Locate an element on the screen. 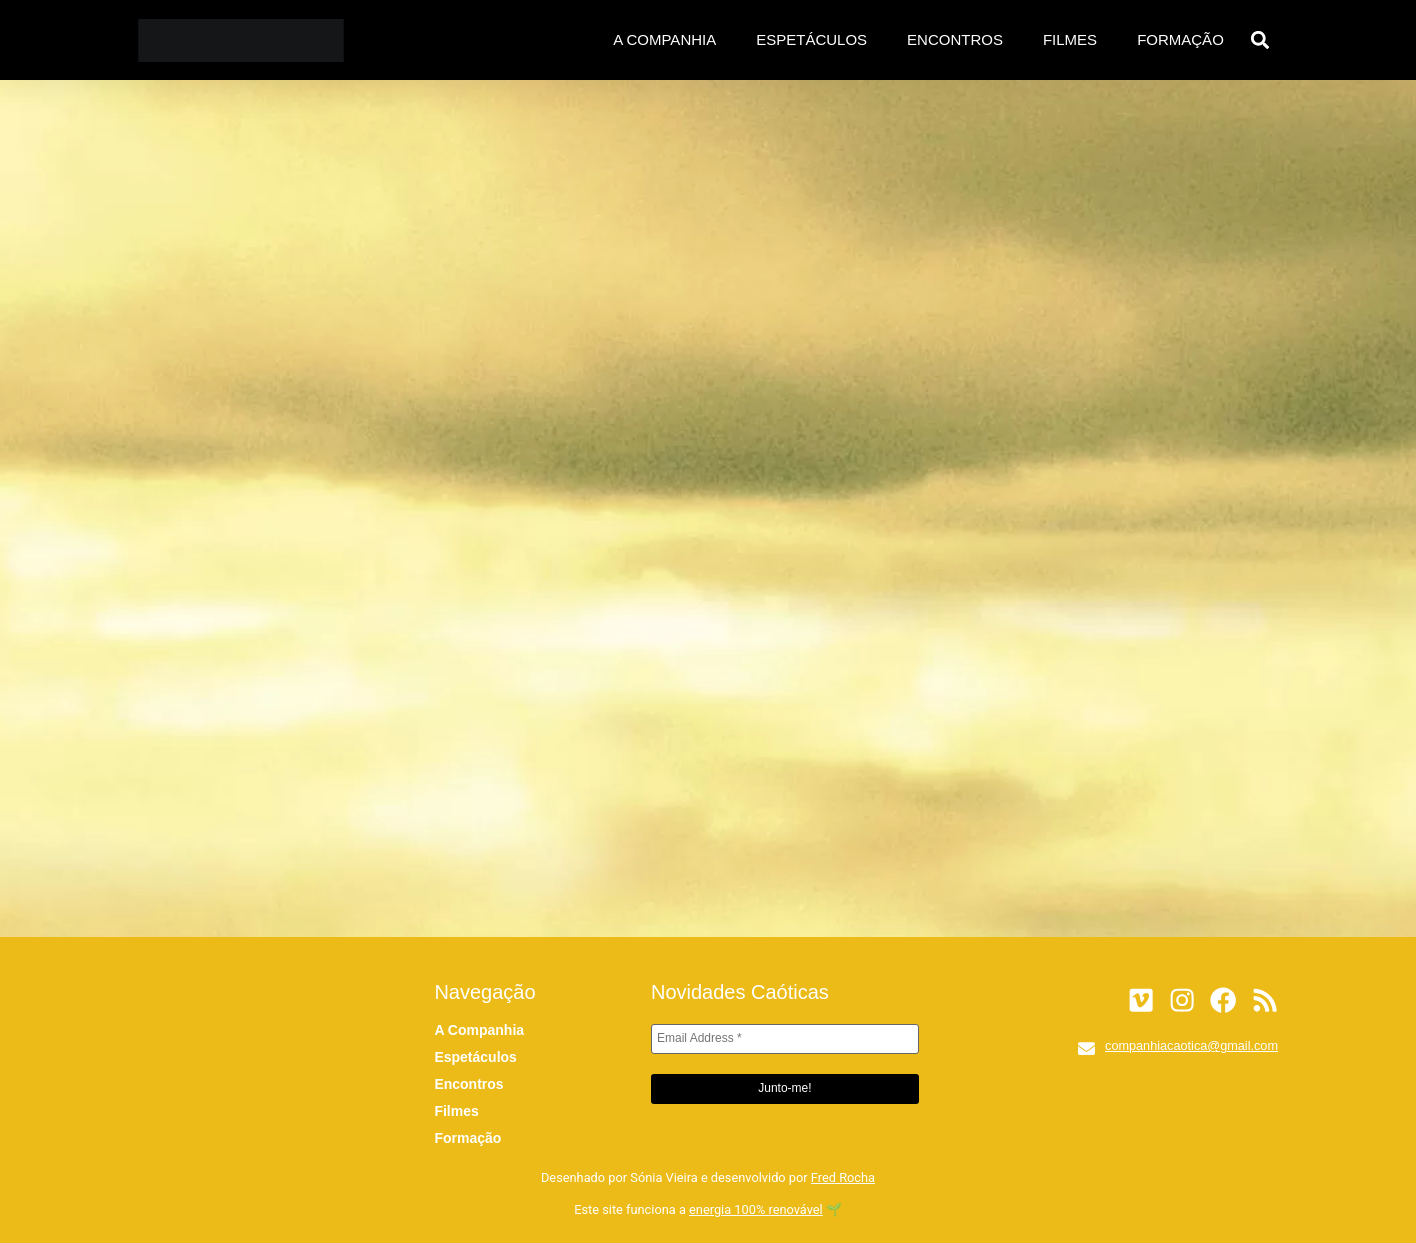  companhiacaotica@gmail.com is located at coordinates (1191, 1046).